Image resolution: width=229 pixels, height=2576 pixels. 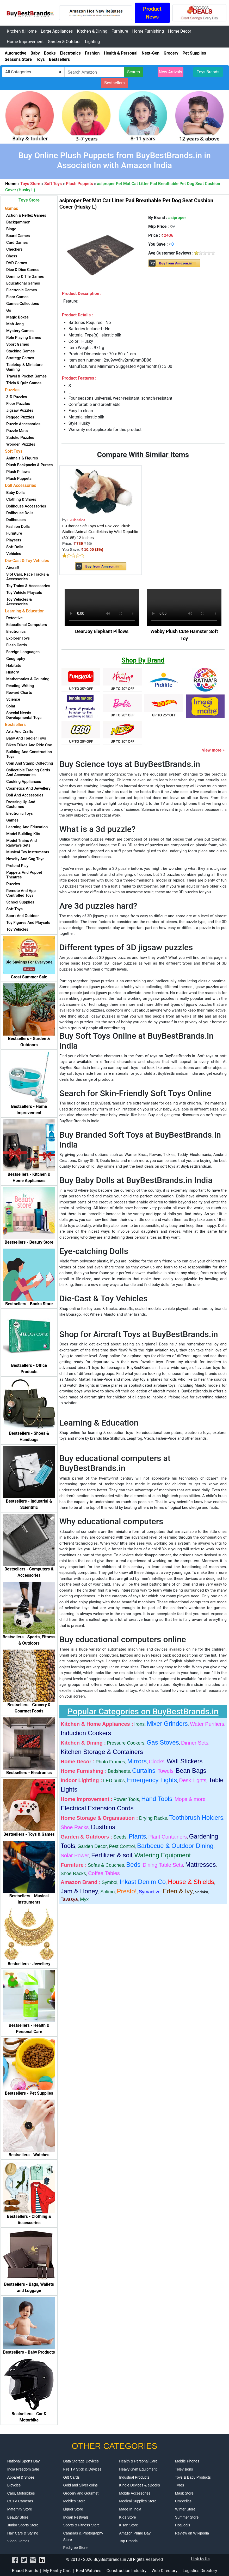 What do you see at coordinates (21, 2493) in the screenshot?
I see `Cars, Motorbikes` at bounding box center [21, 2493].